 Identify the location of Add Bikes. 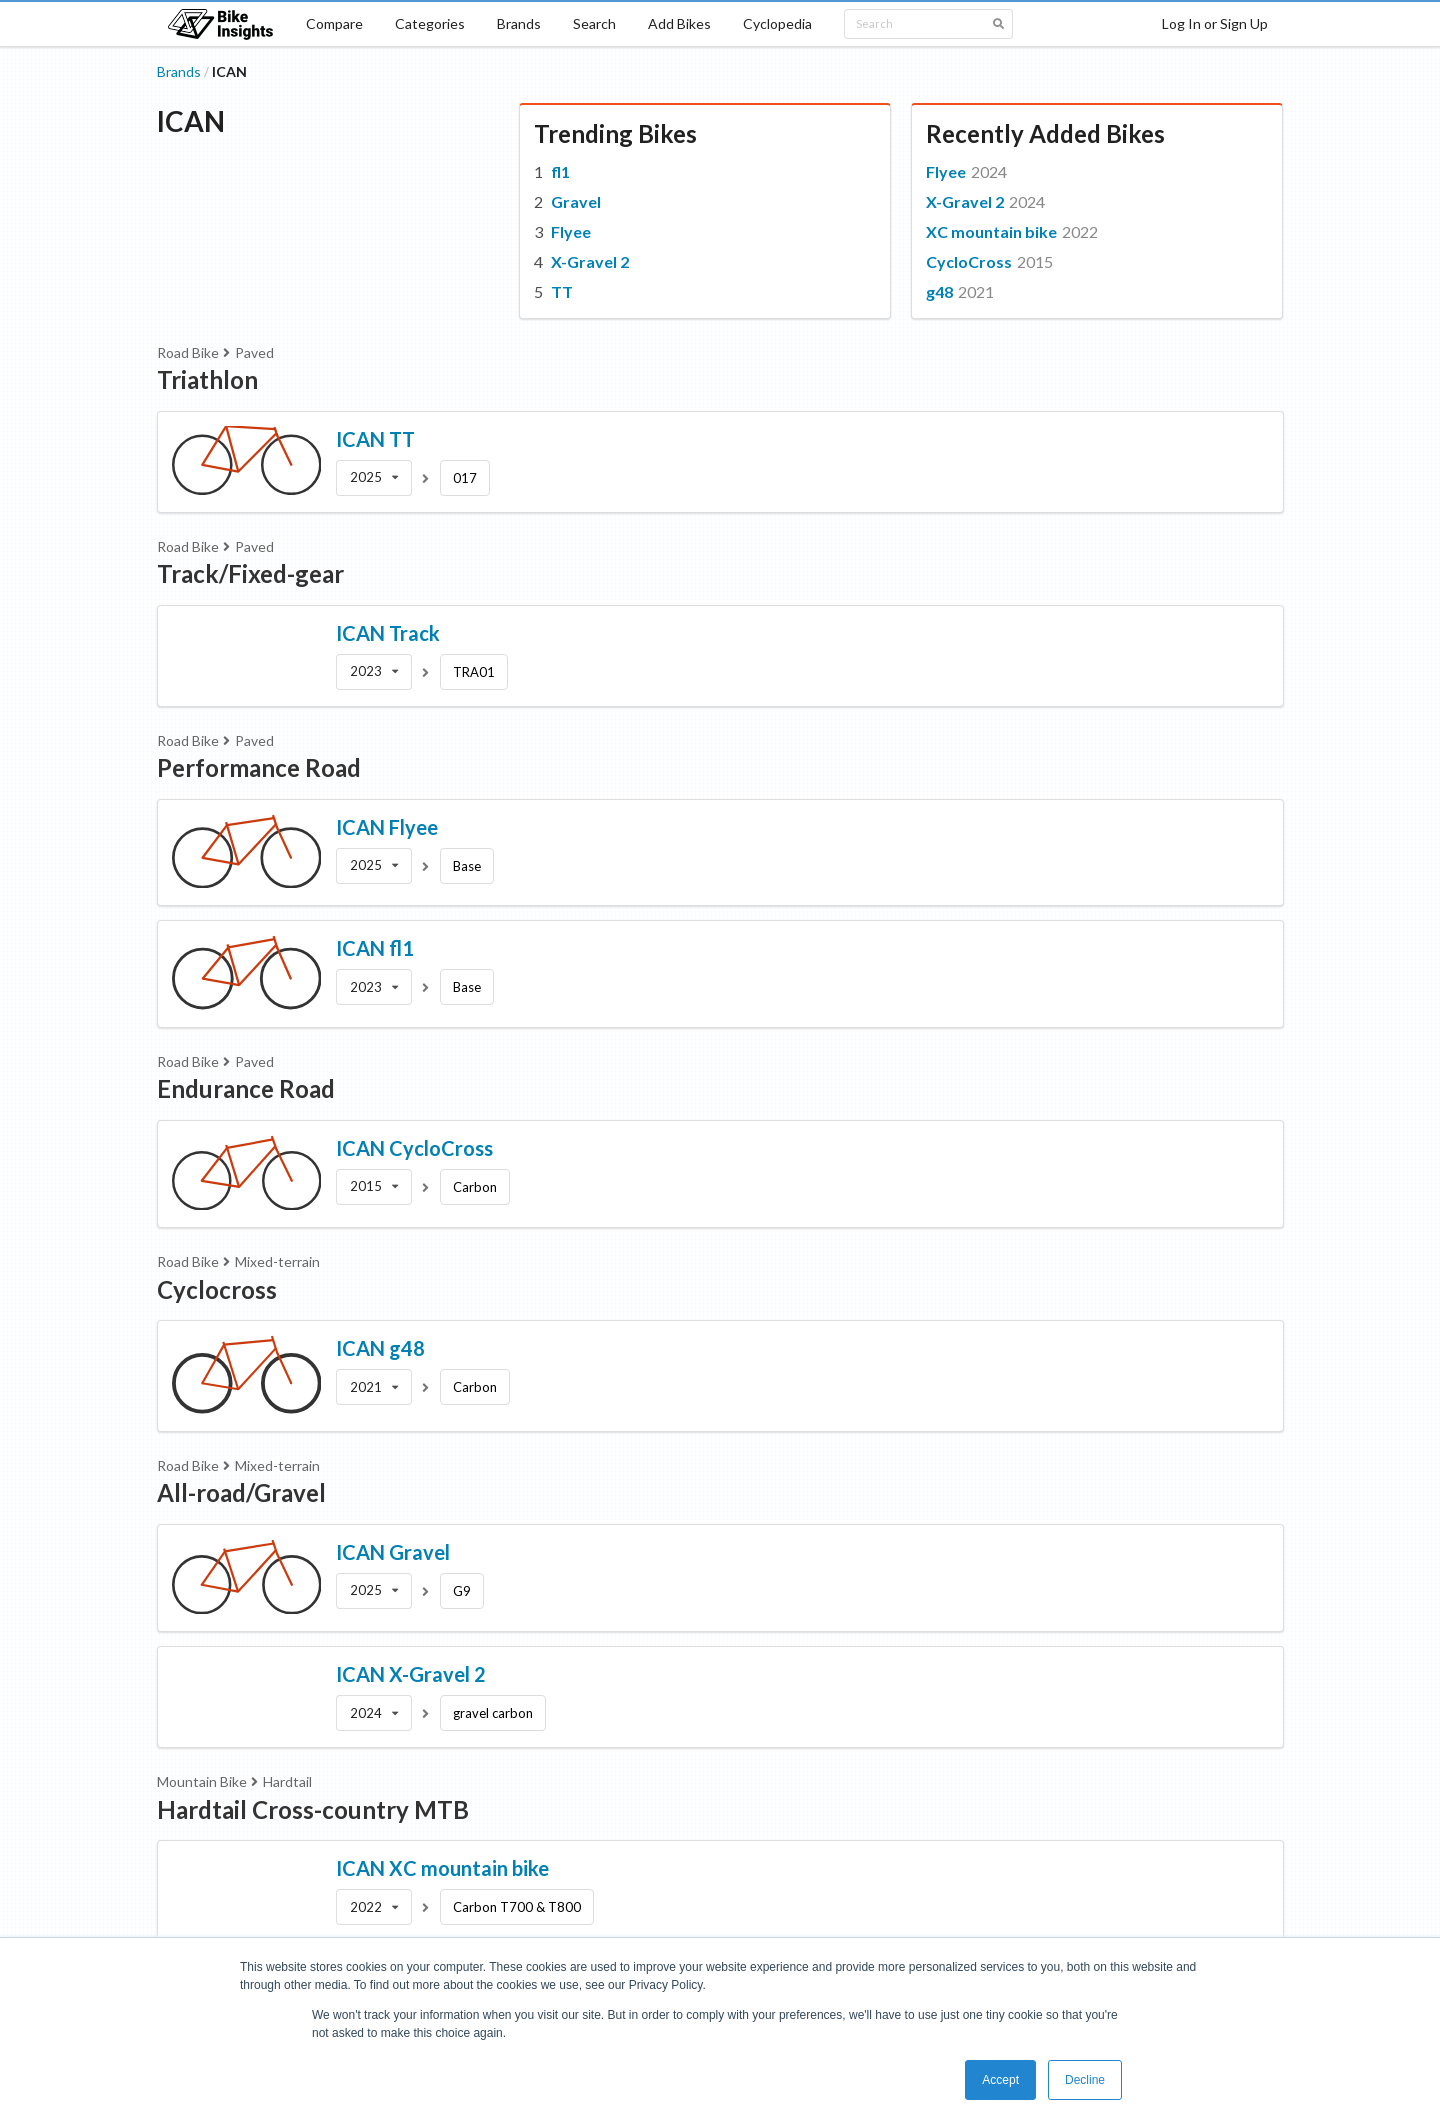
(679, 23).